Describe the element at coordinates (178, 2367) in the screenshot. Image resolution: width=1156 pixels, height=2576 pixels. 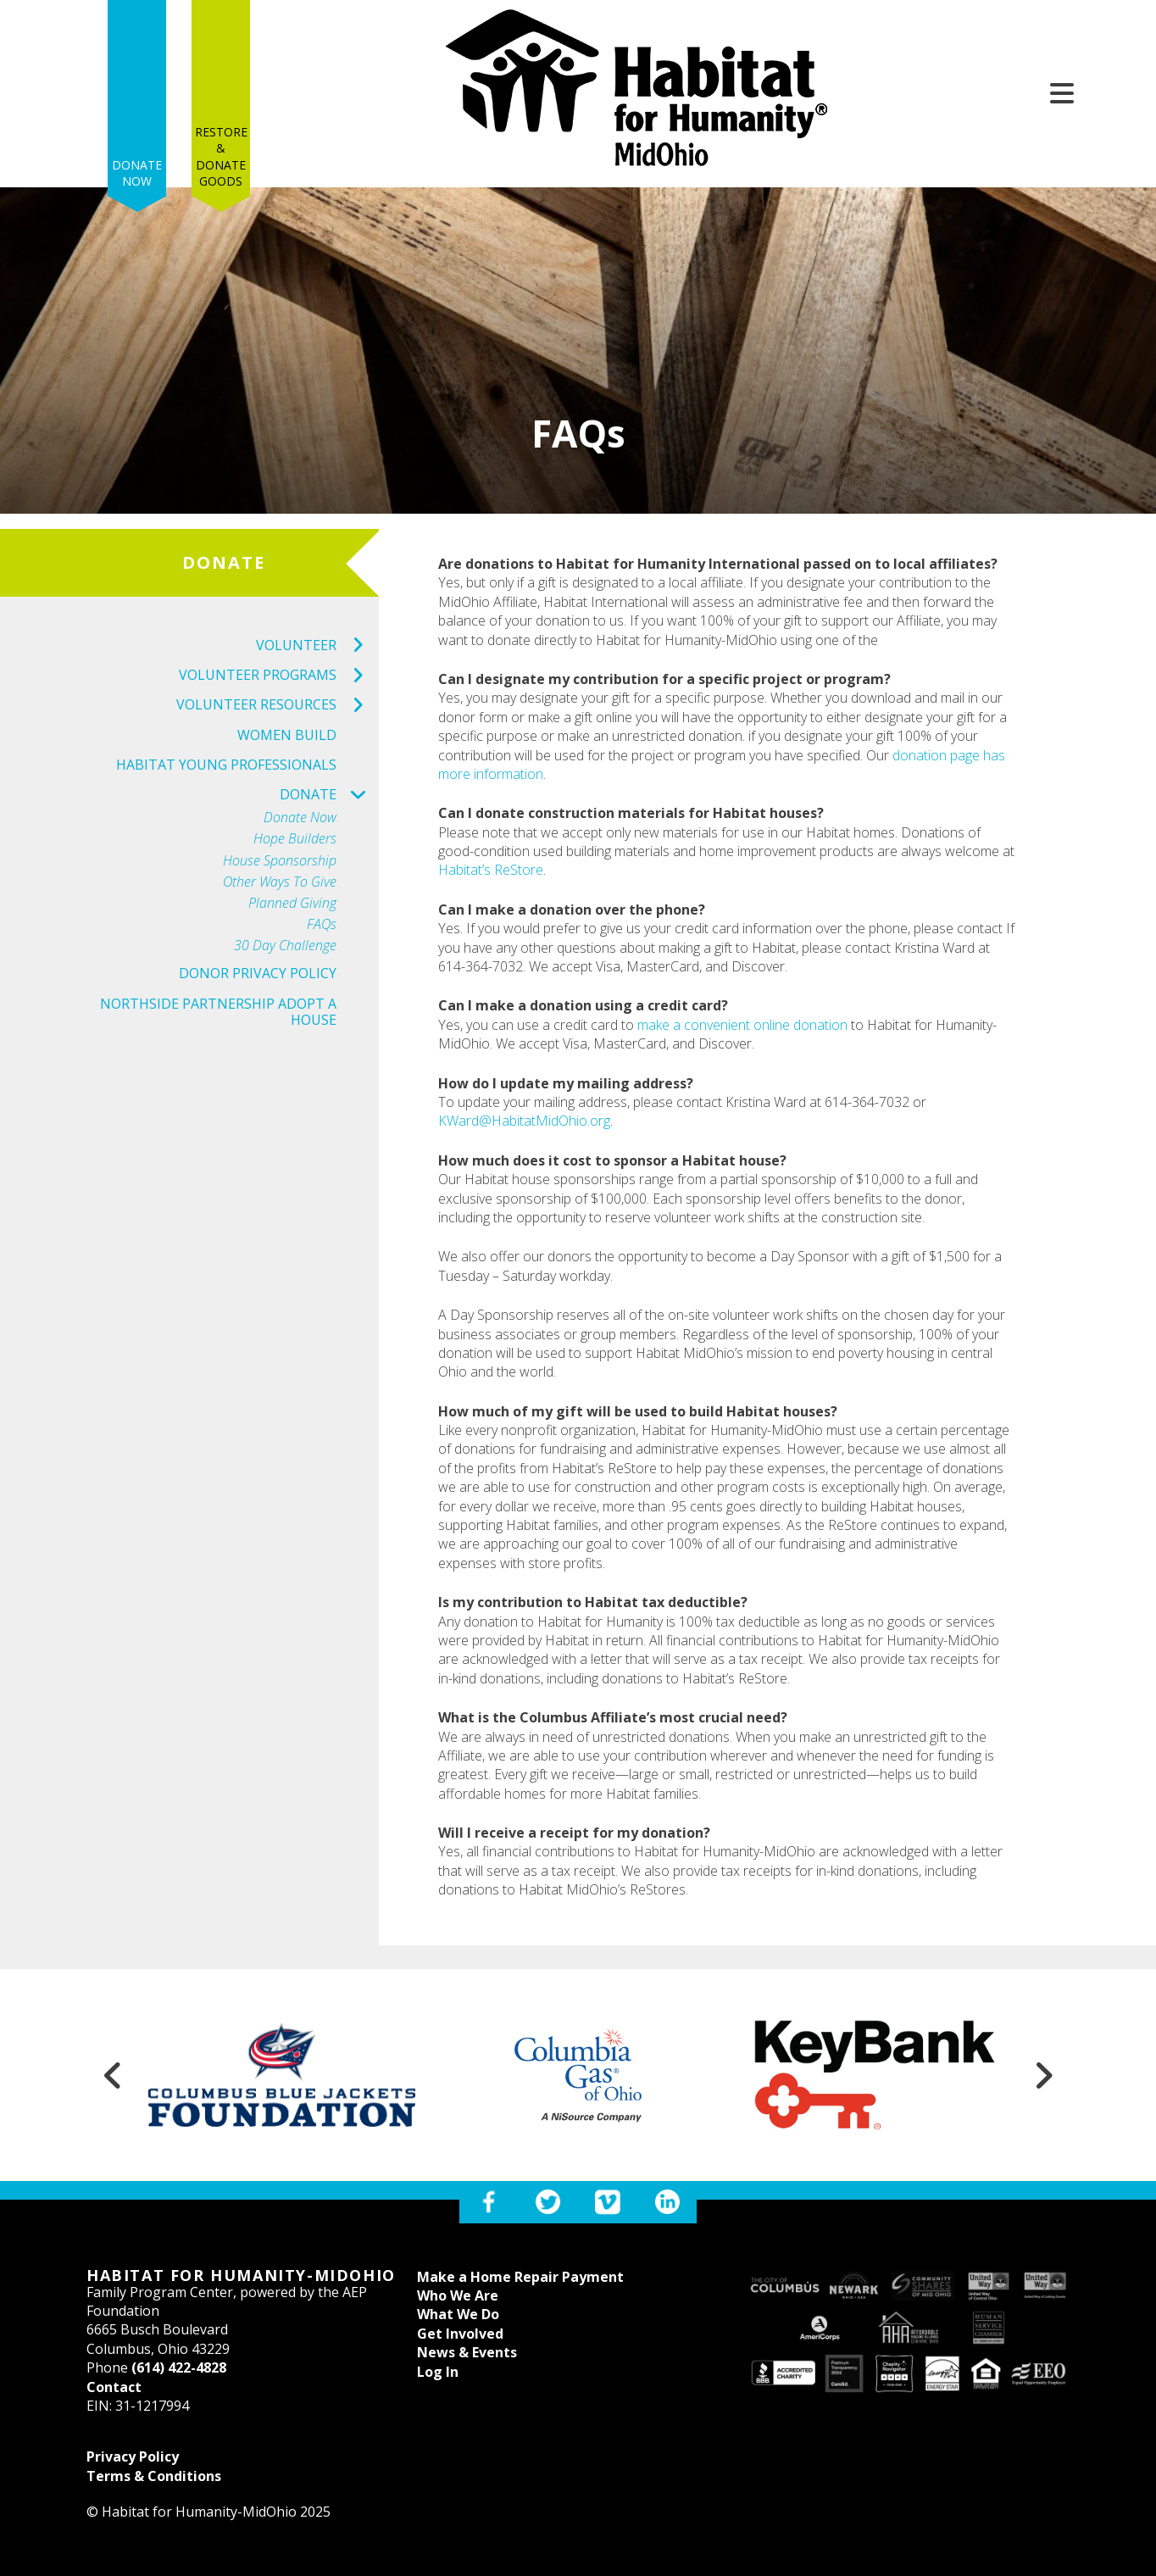
I see `(614) 422-4828` at that location.